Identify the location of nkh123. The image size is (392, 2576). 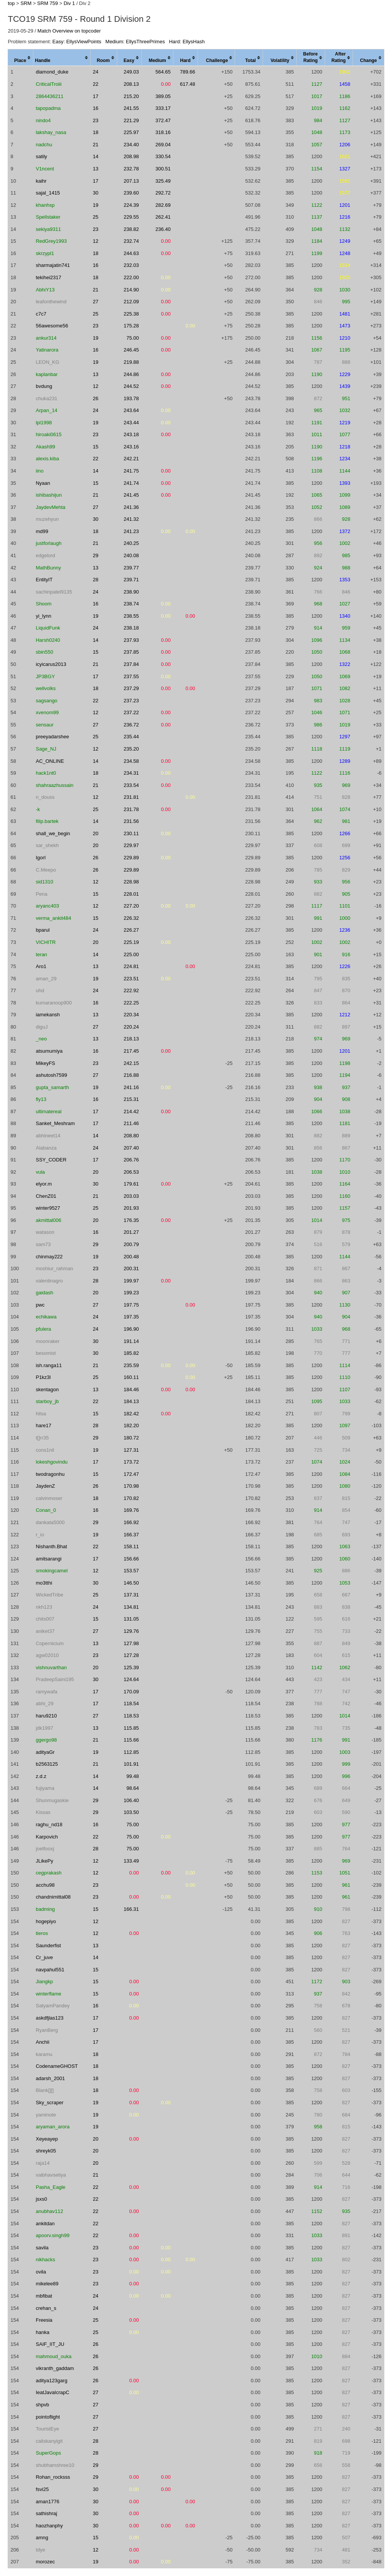
(44, 1607).